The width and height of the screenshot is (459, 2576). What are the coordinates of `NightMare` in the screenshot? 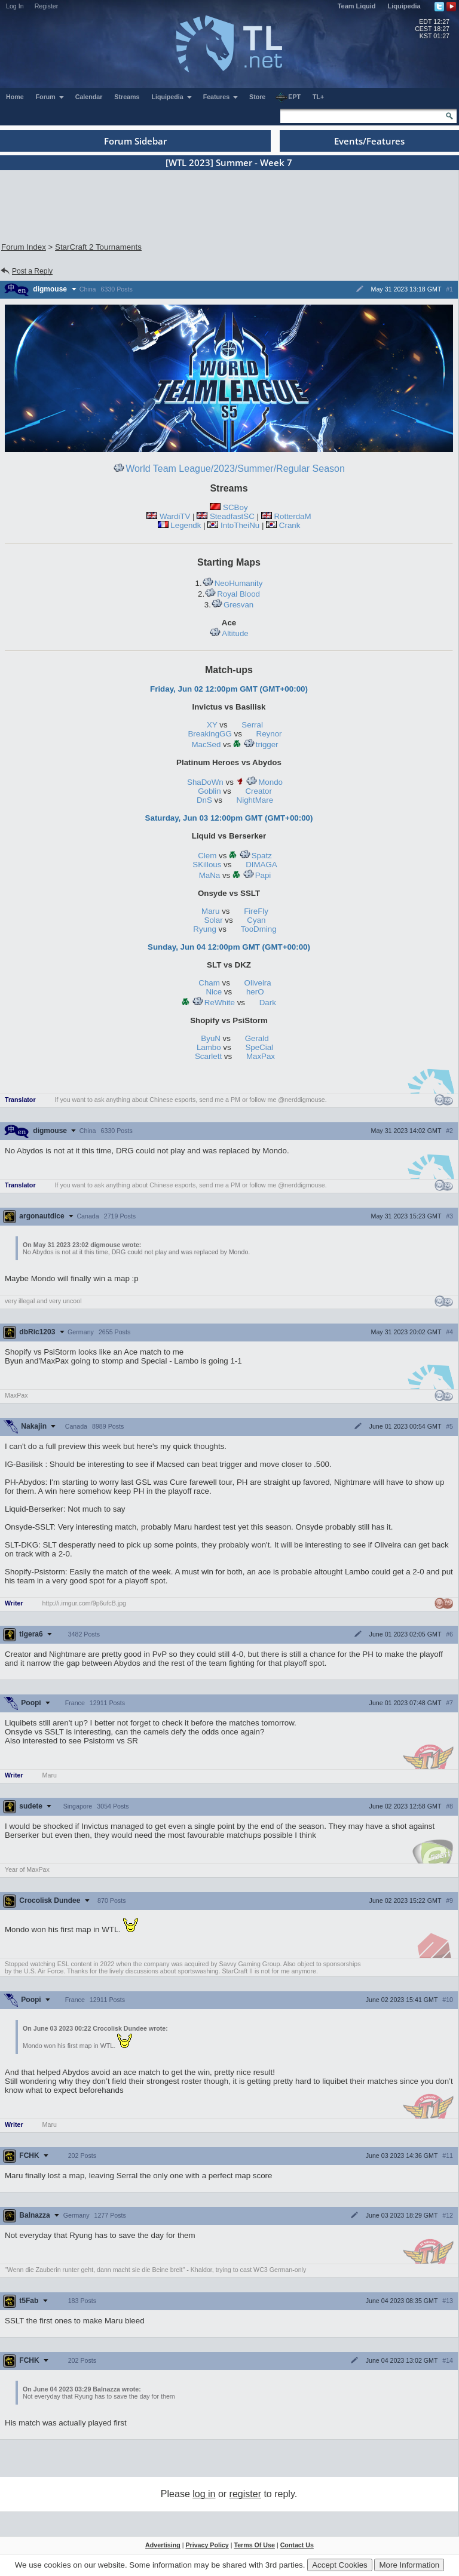 It's located at (255, 800).